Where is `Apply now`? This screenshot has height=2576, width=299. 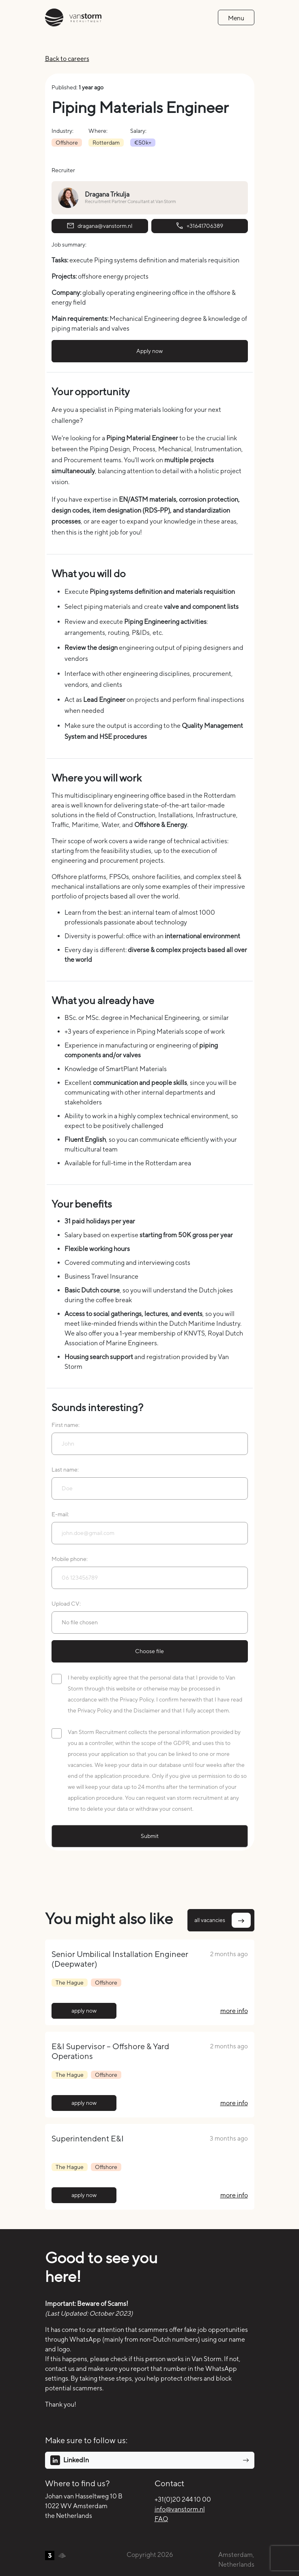
Apply now is located at coordinates (149, 351).